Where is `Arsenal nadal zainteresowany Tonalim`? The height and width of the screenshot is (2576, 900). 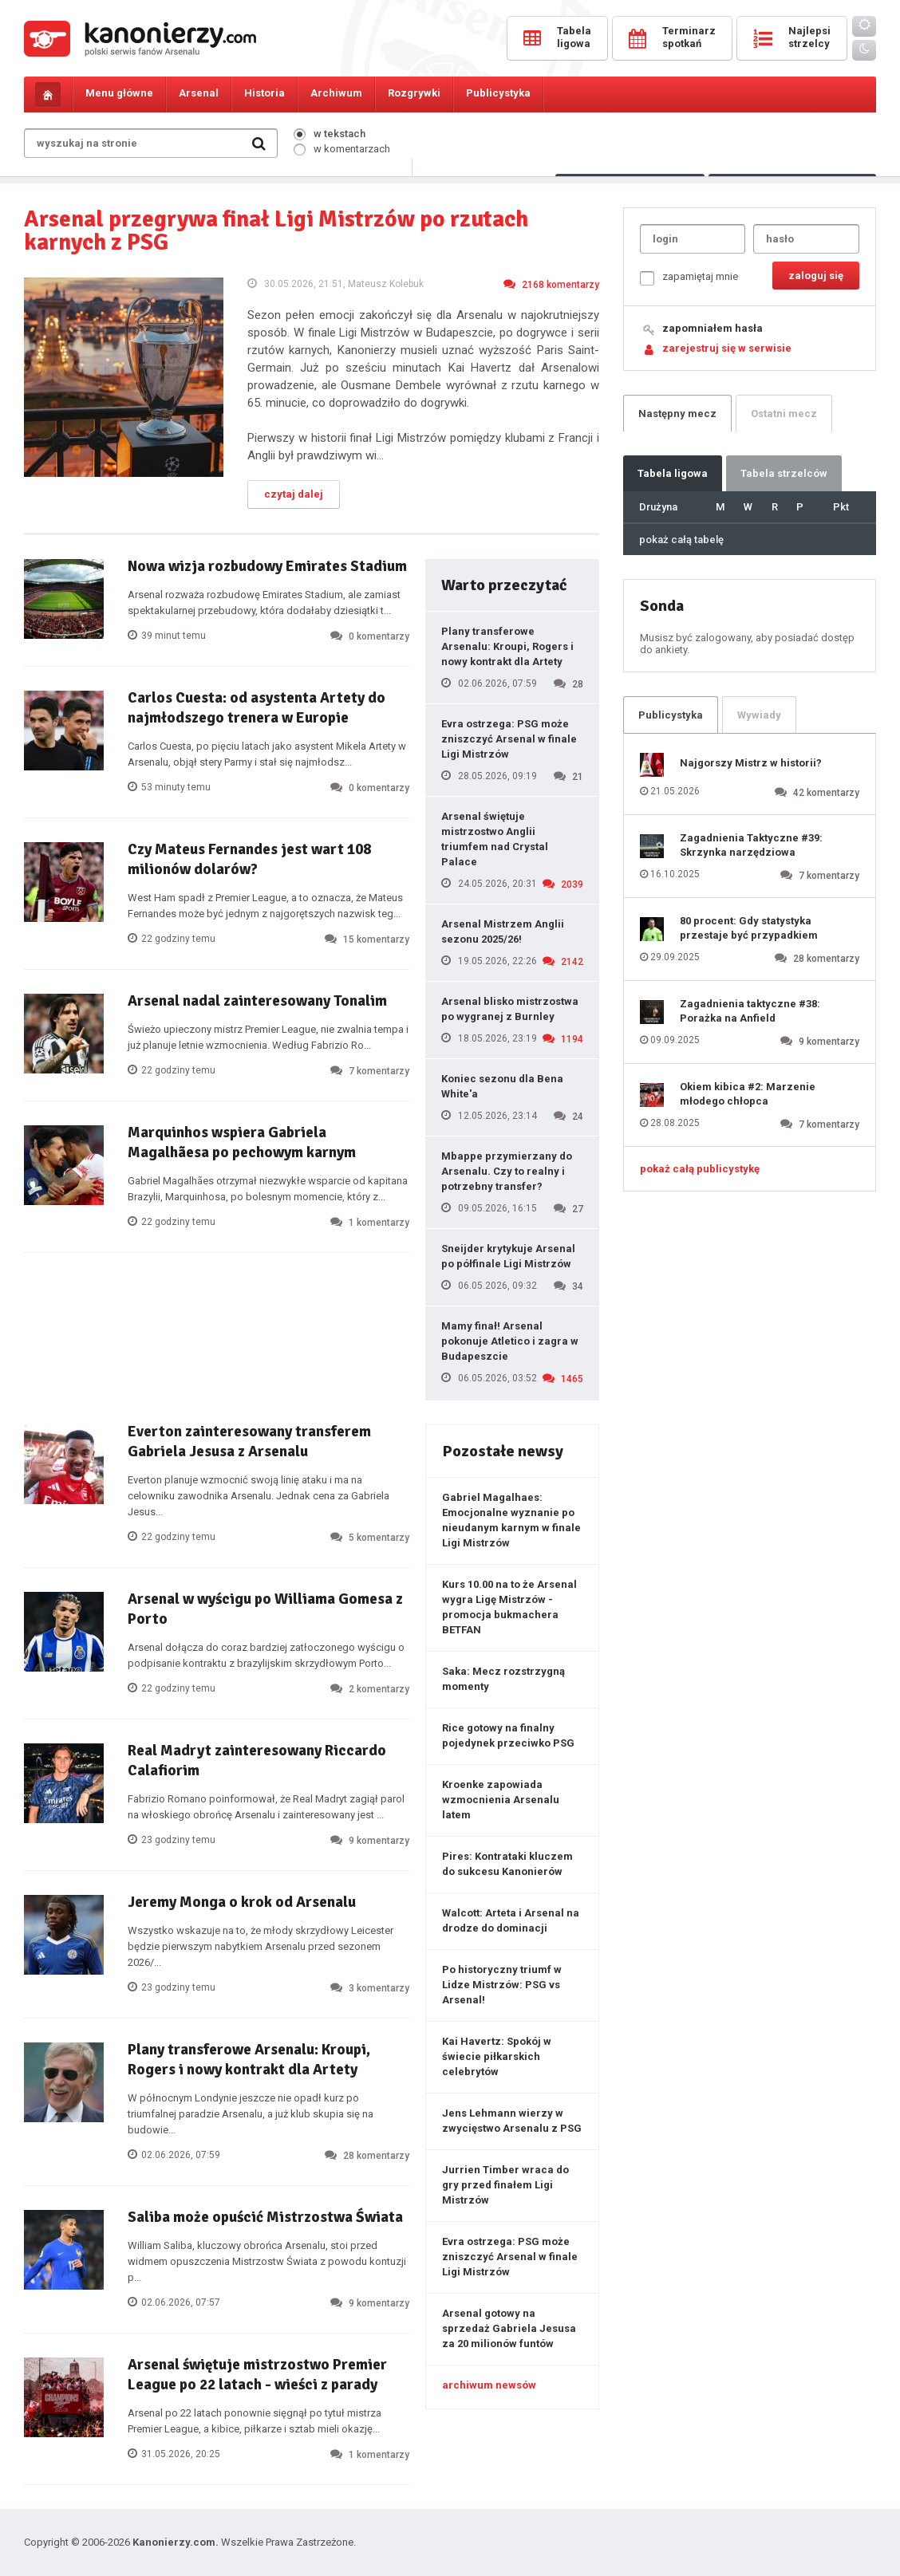
Arsenal nadal zainteresowany Tonalim is located at coordinates (257, 1000).